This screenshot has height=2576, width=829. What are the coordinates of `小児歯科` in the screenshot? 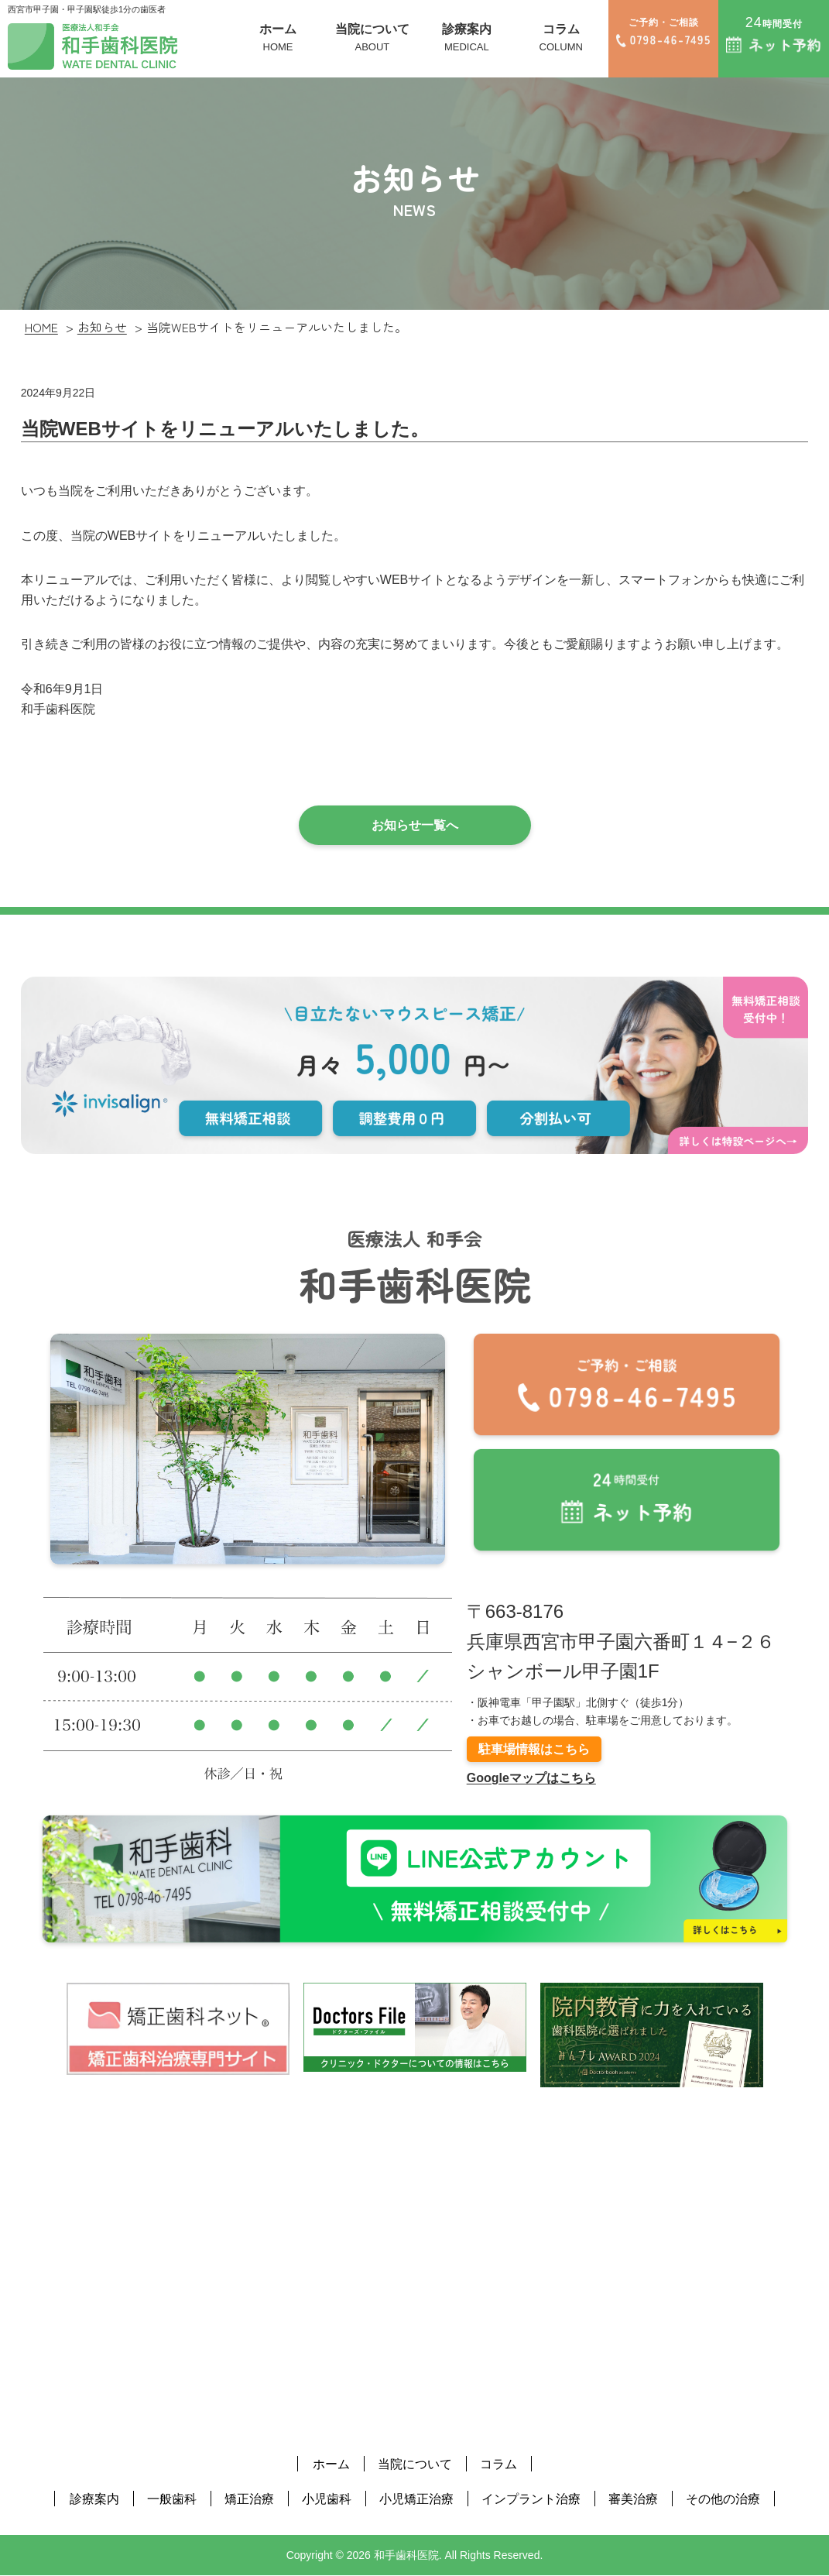 It's located at (326, 2499).